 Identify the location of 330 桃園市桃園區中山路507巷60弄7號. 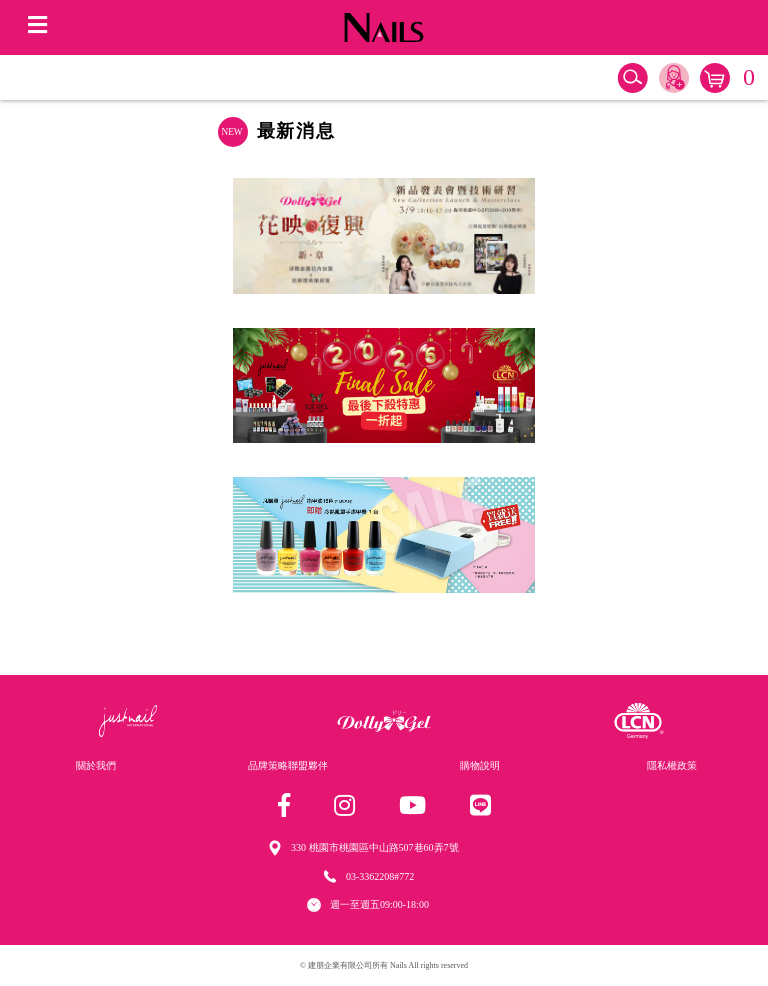
(375, 847).